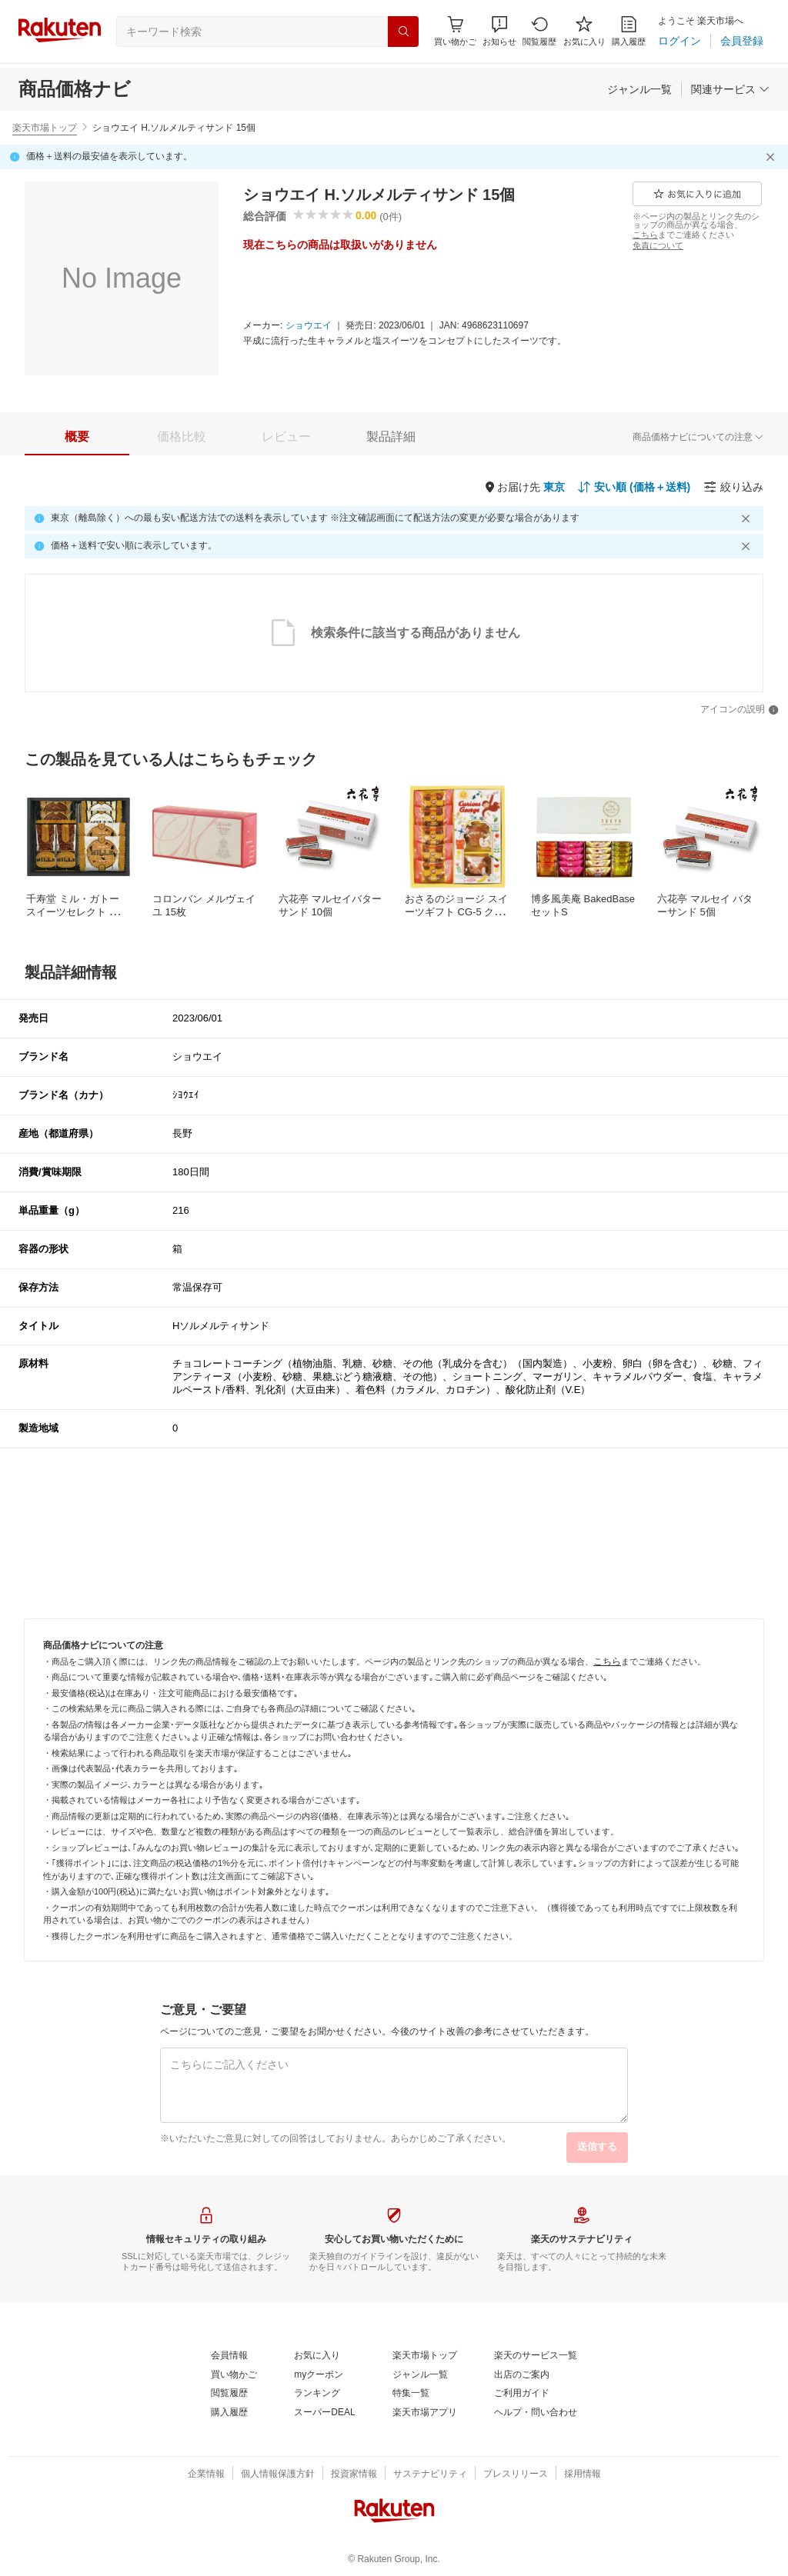 This screenshot has width=788, height=2576. I want to click on [こちら], so click(645, 234).